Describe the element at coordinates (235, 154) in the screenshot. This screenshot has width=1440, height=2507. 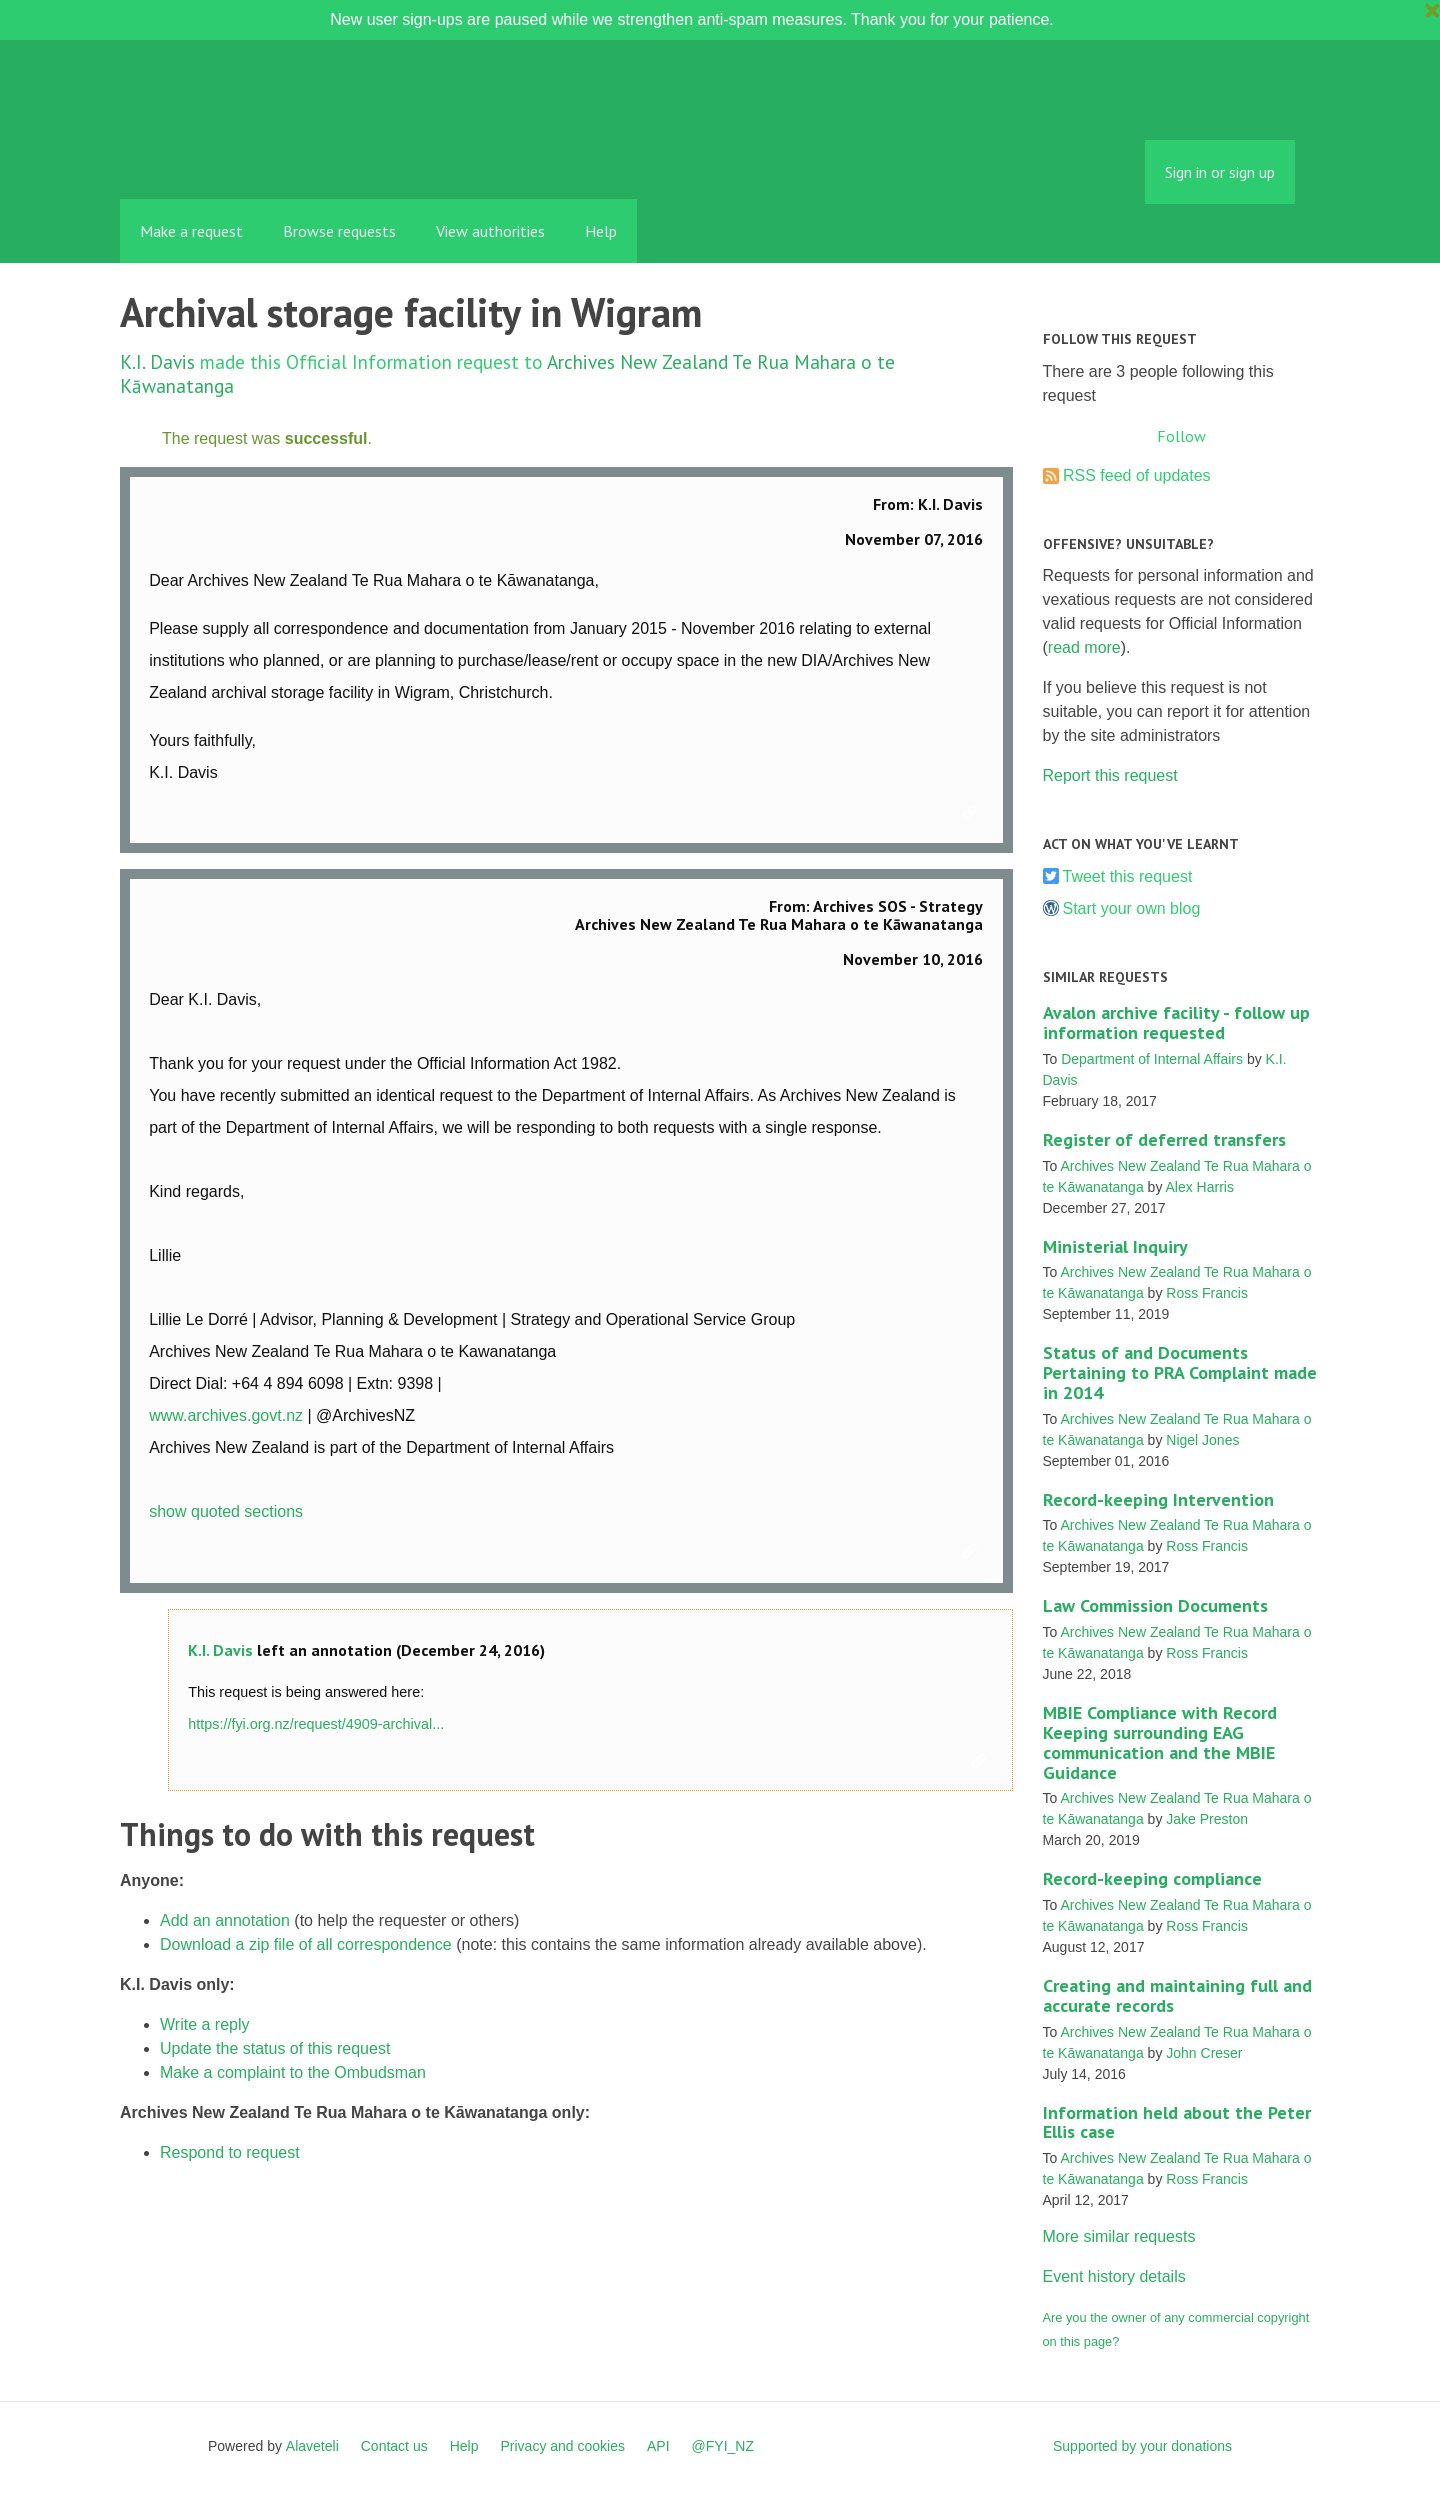
I see `FYI` at that location.